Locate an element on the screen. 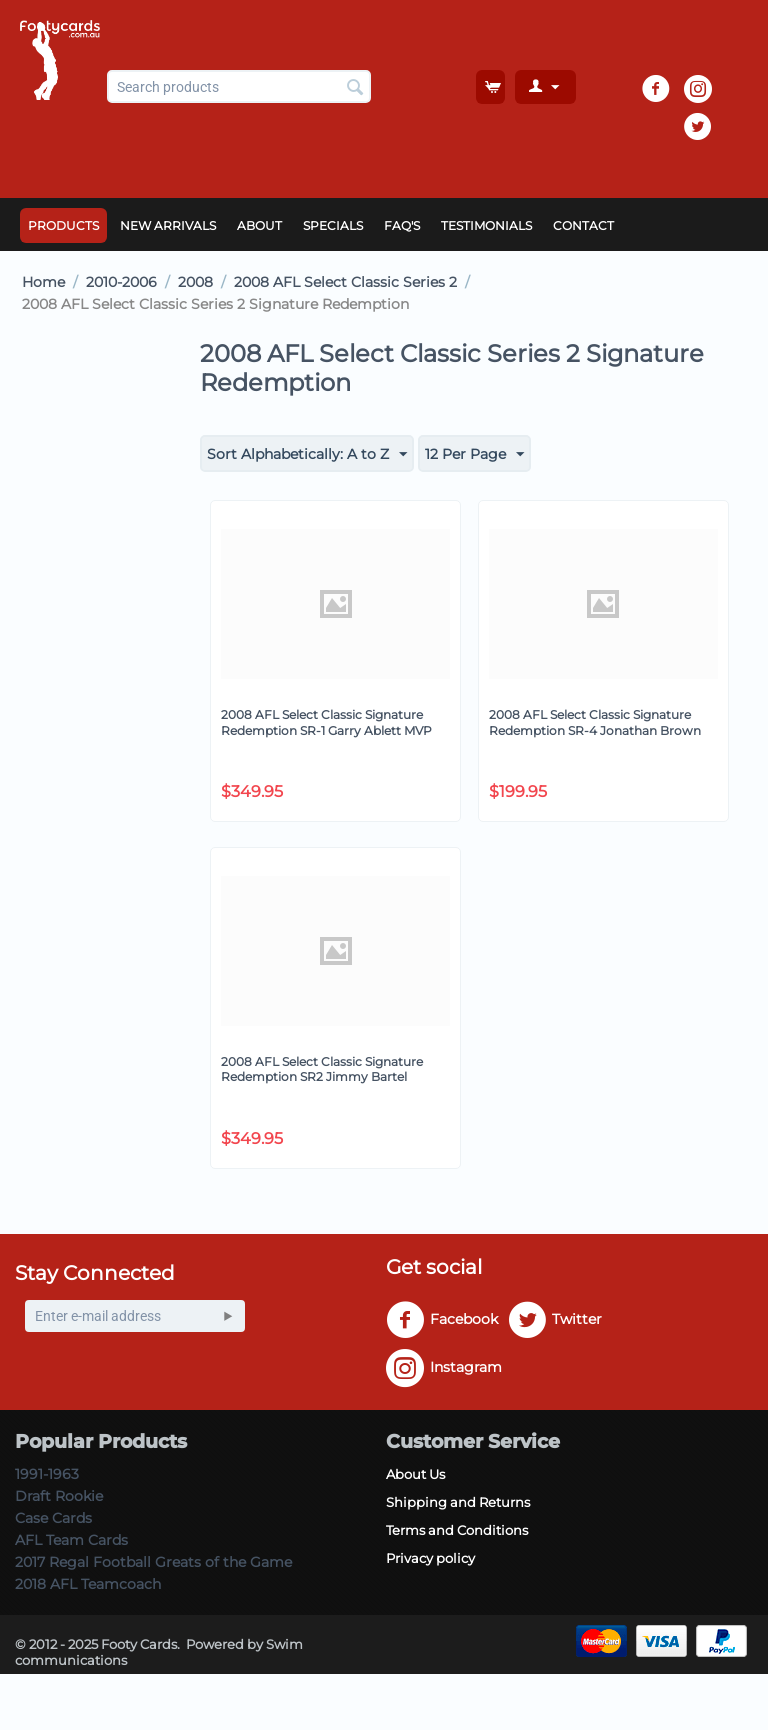  1991-1963 is located at coordinates (47, 1474).